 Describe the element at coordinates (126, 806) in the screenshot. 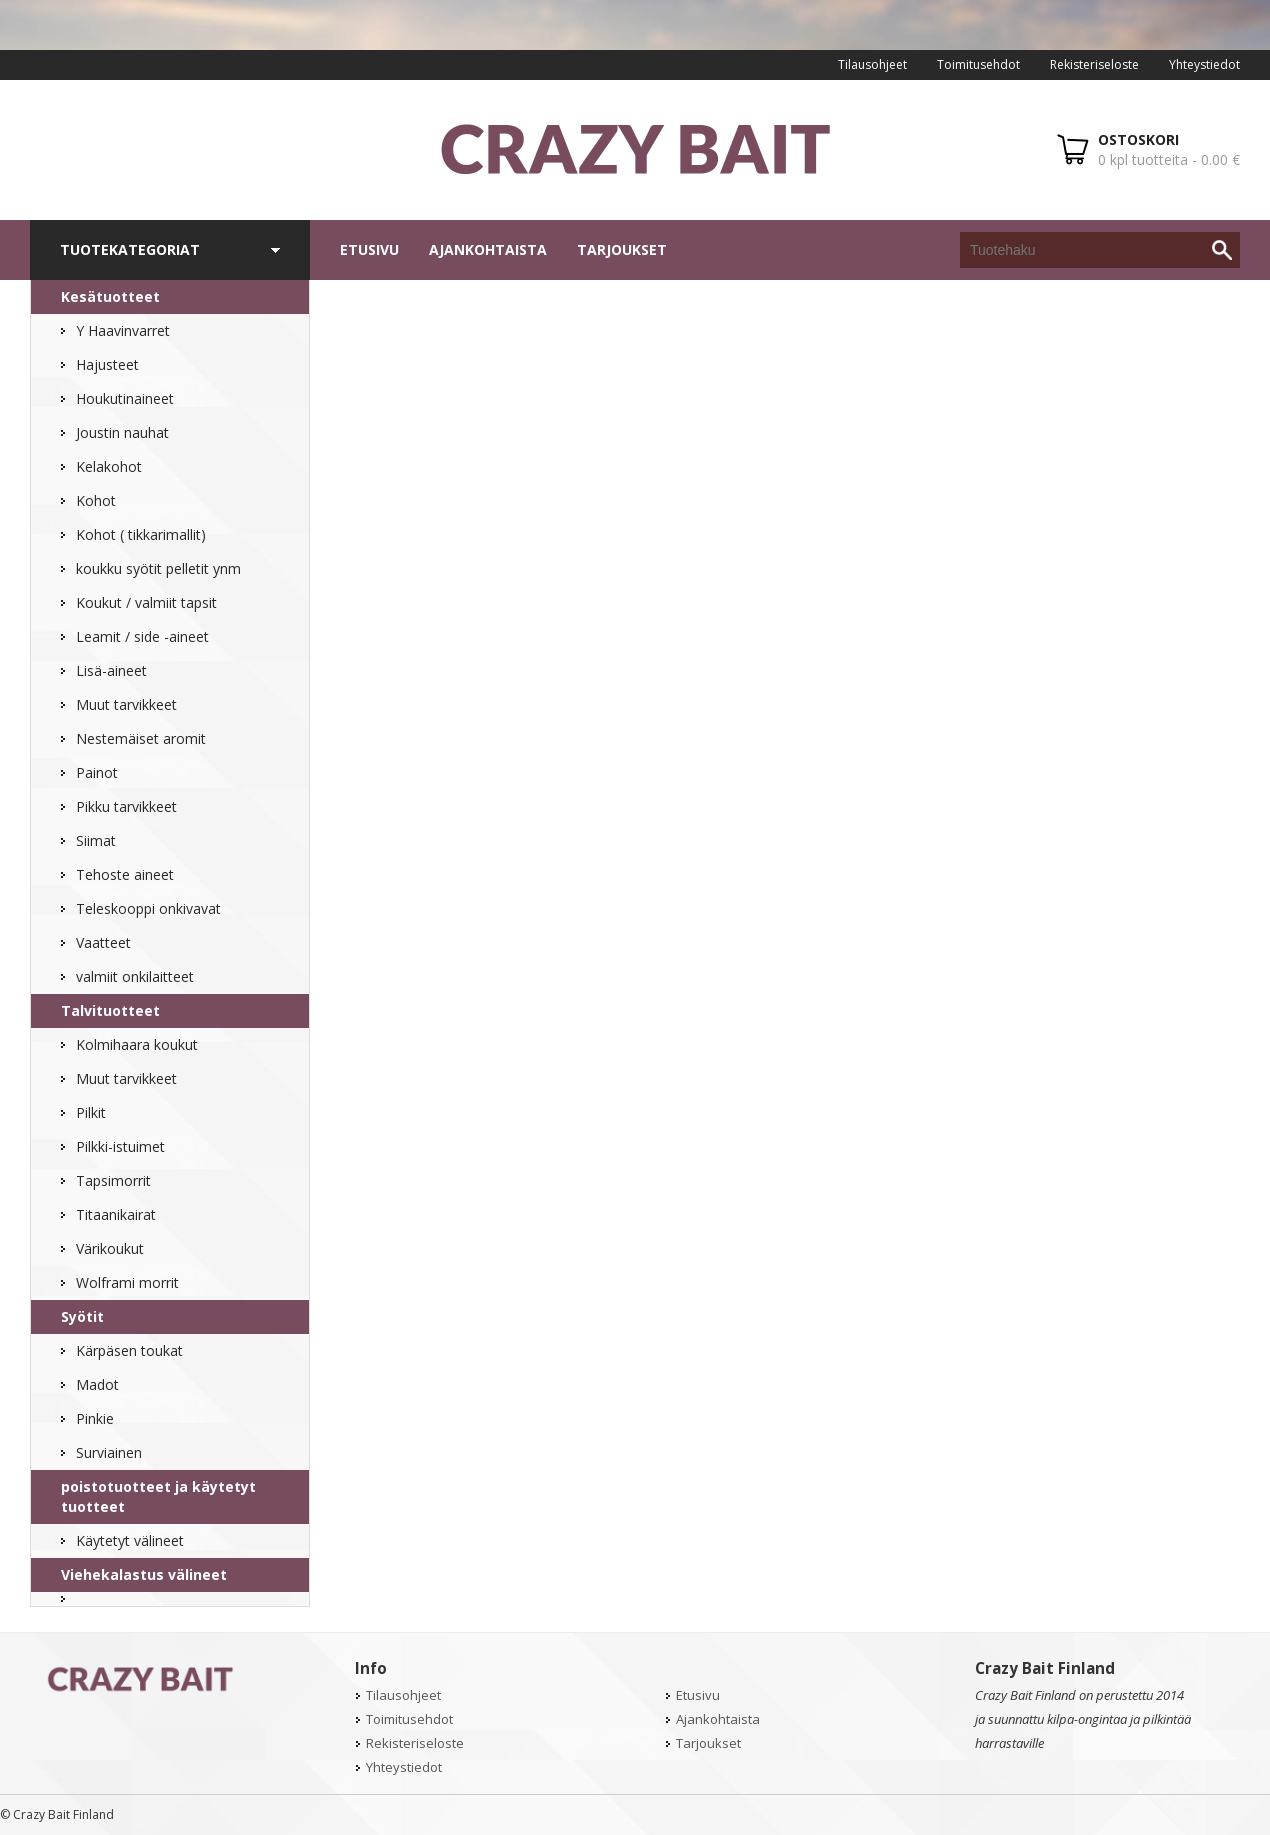

I see `Pikku tarvikkeet` at that location.